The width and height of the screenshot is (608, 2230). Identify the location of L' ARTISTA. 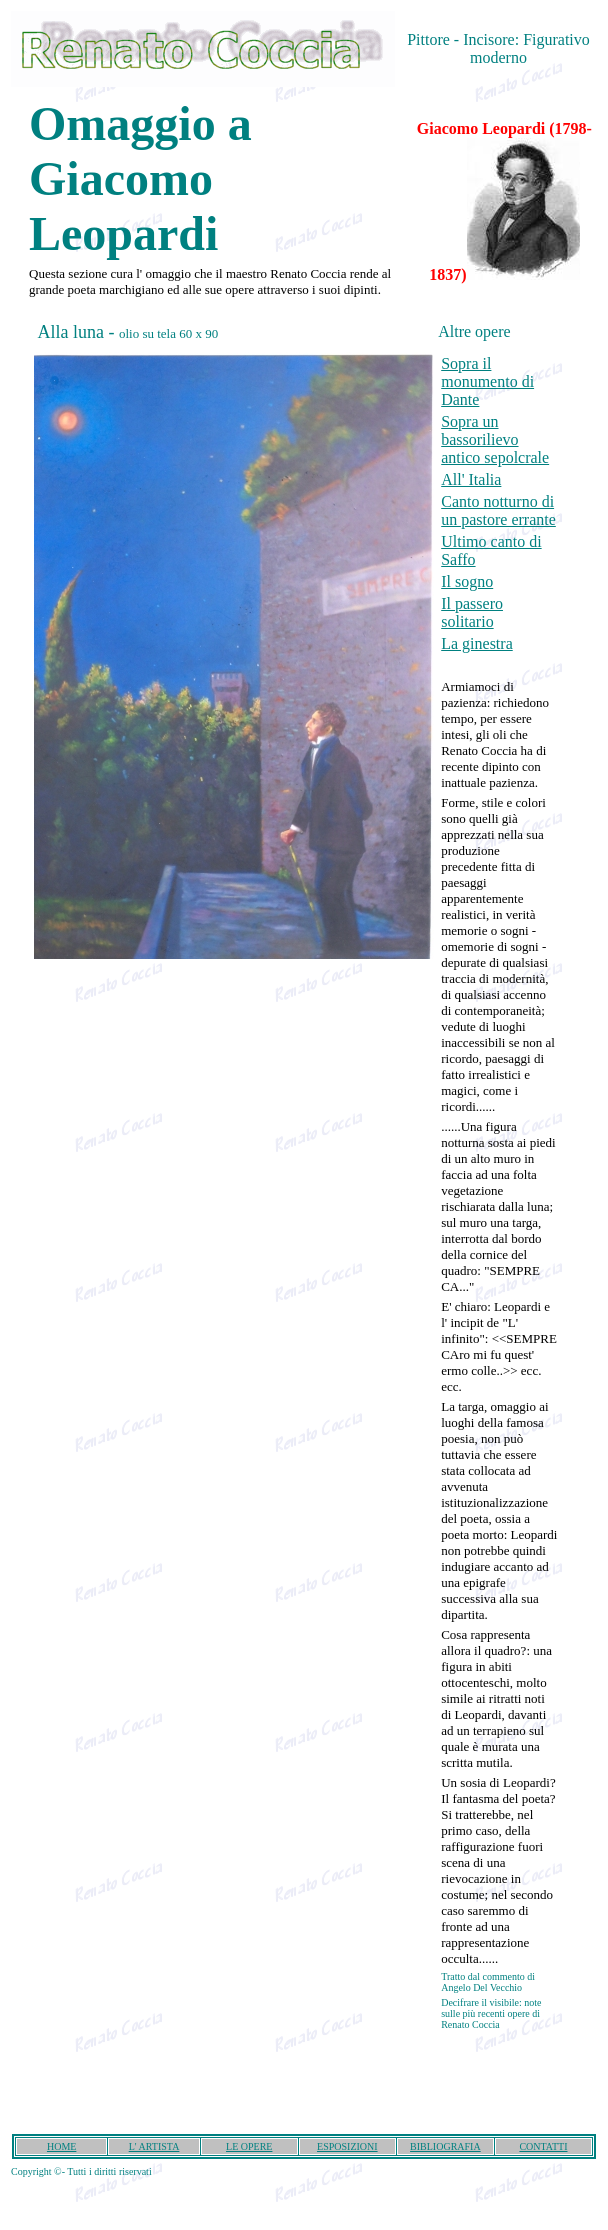
(154, 2146).